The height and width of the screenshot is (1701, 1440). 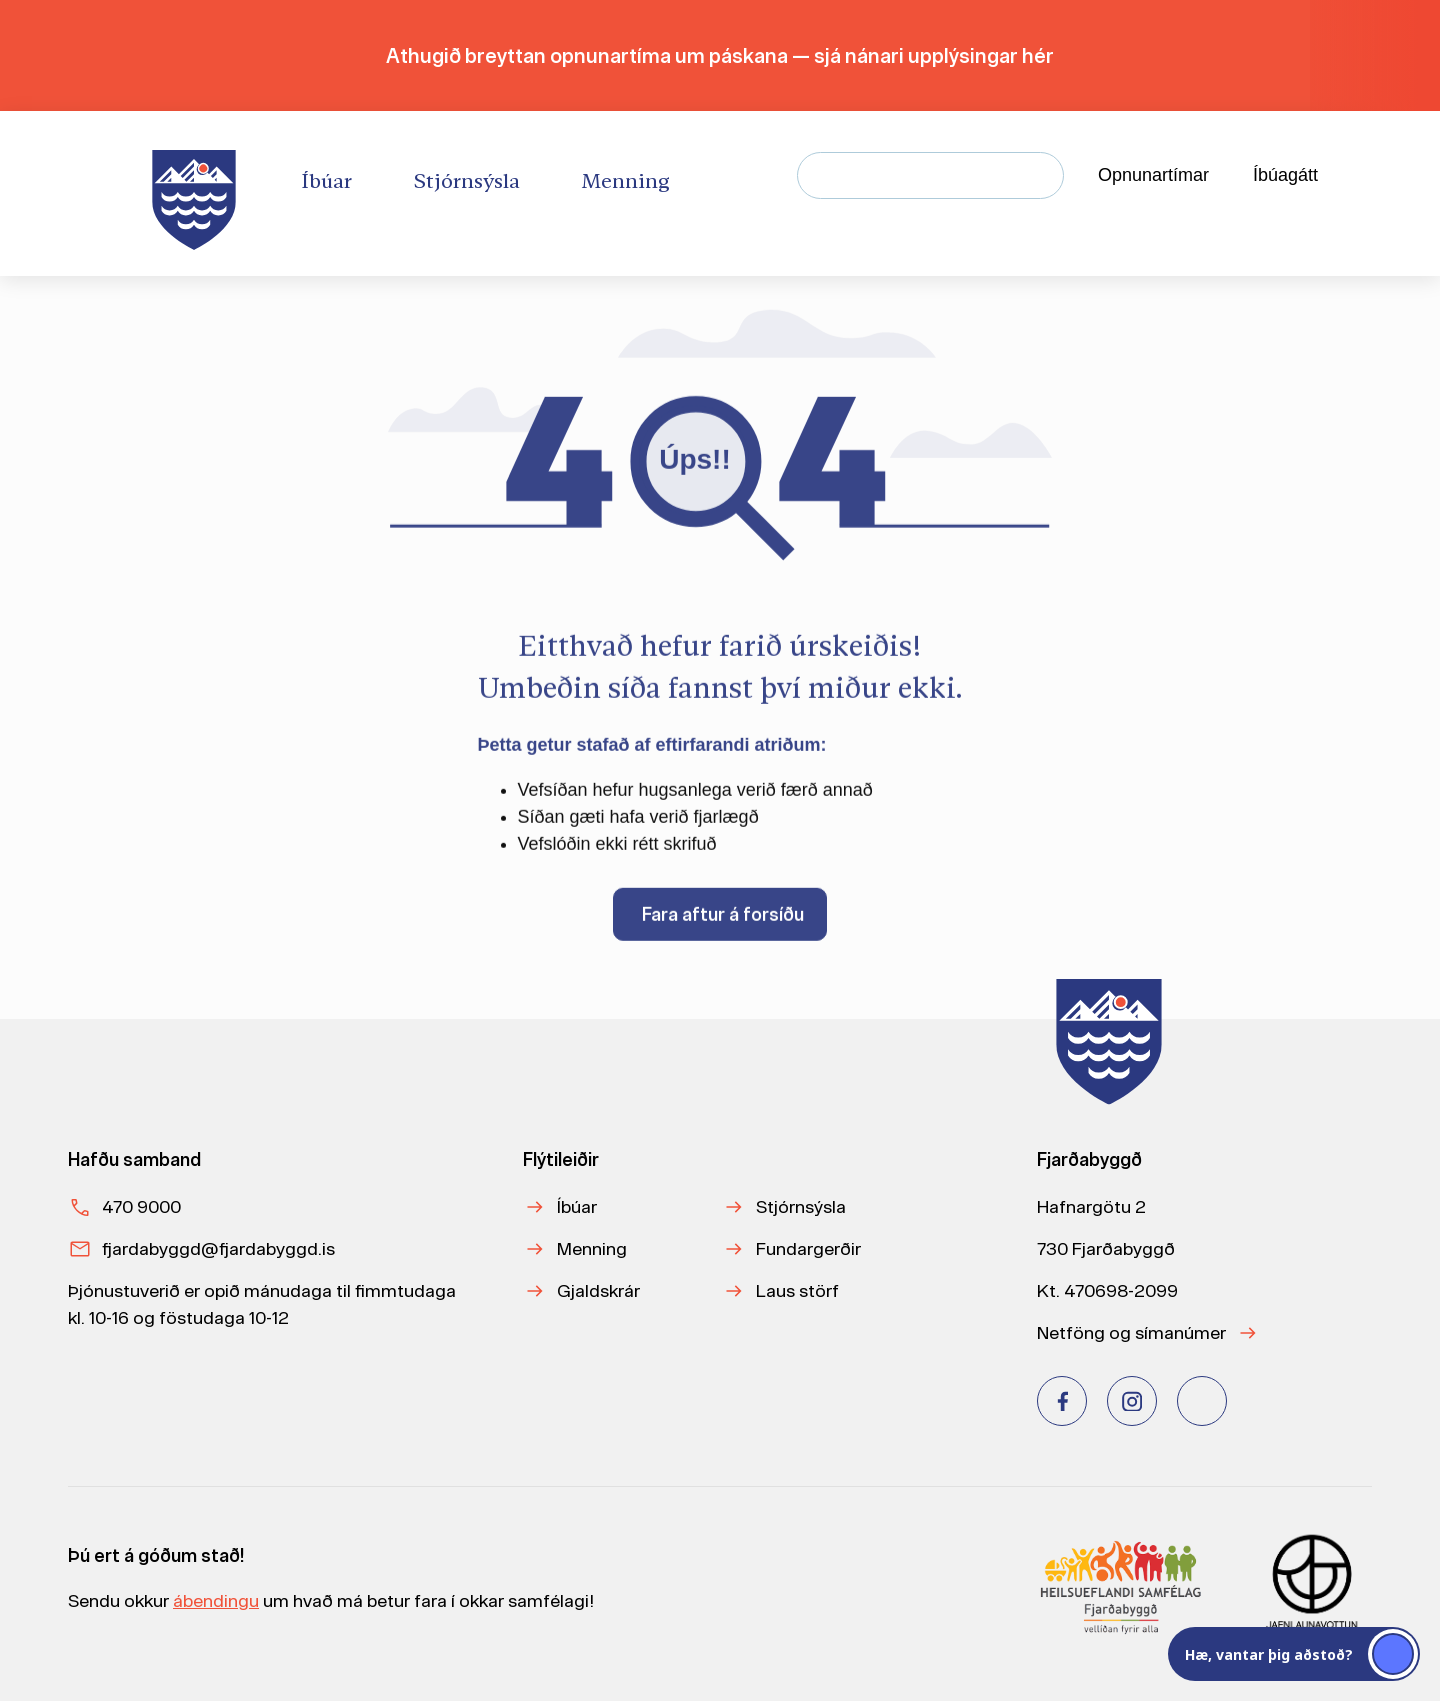 What do you see at coordinates (198, 193) in the screenshot?
I see `[Heim]` at bounding box center [198, 193].